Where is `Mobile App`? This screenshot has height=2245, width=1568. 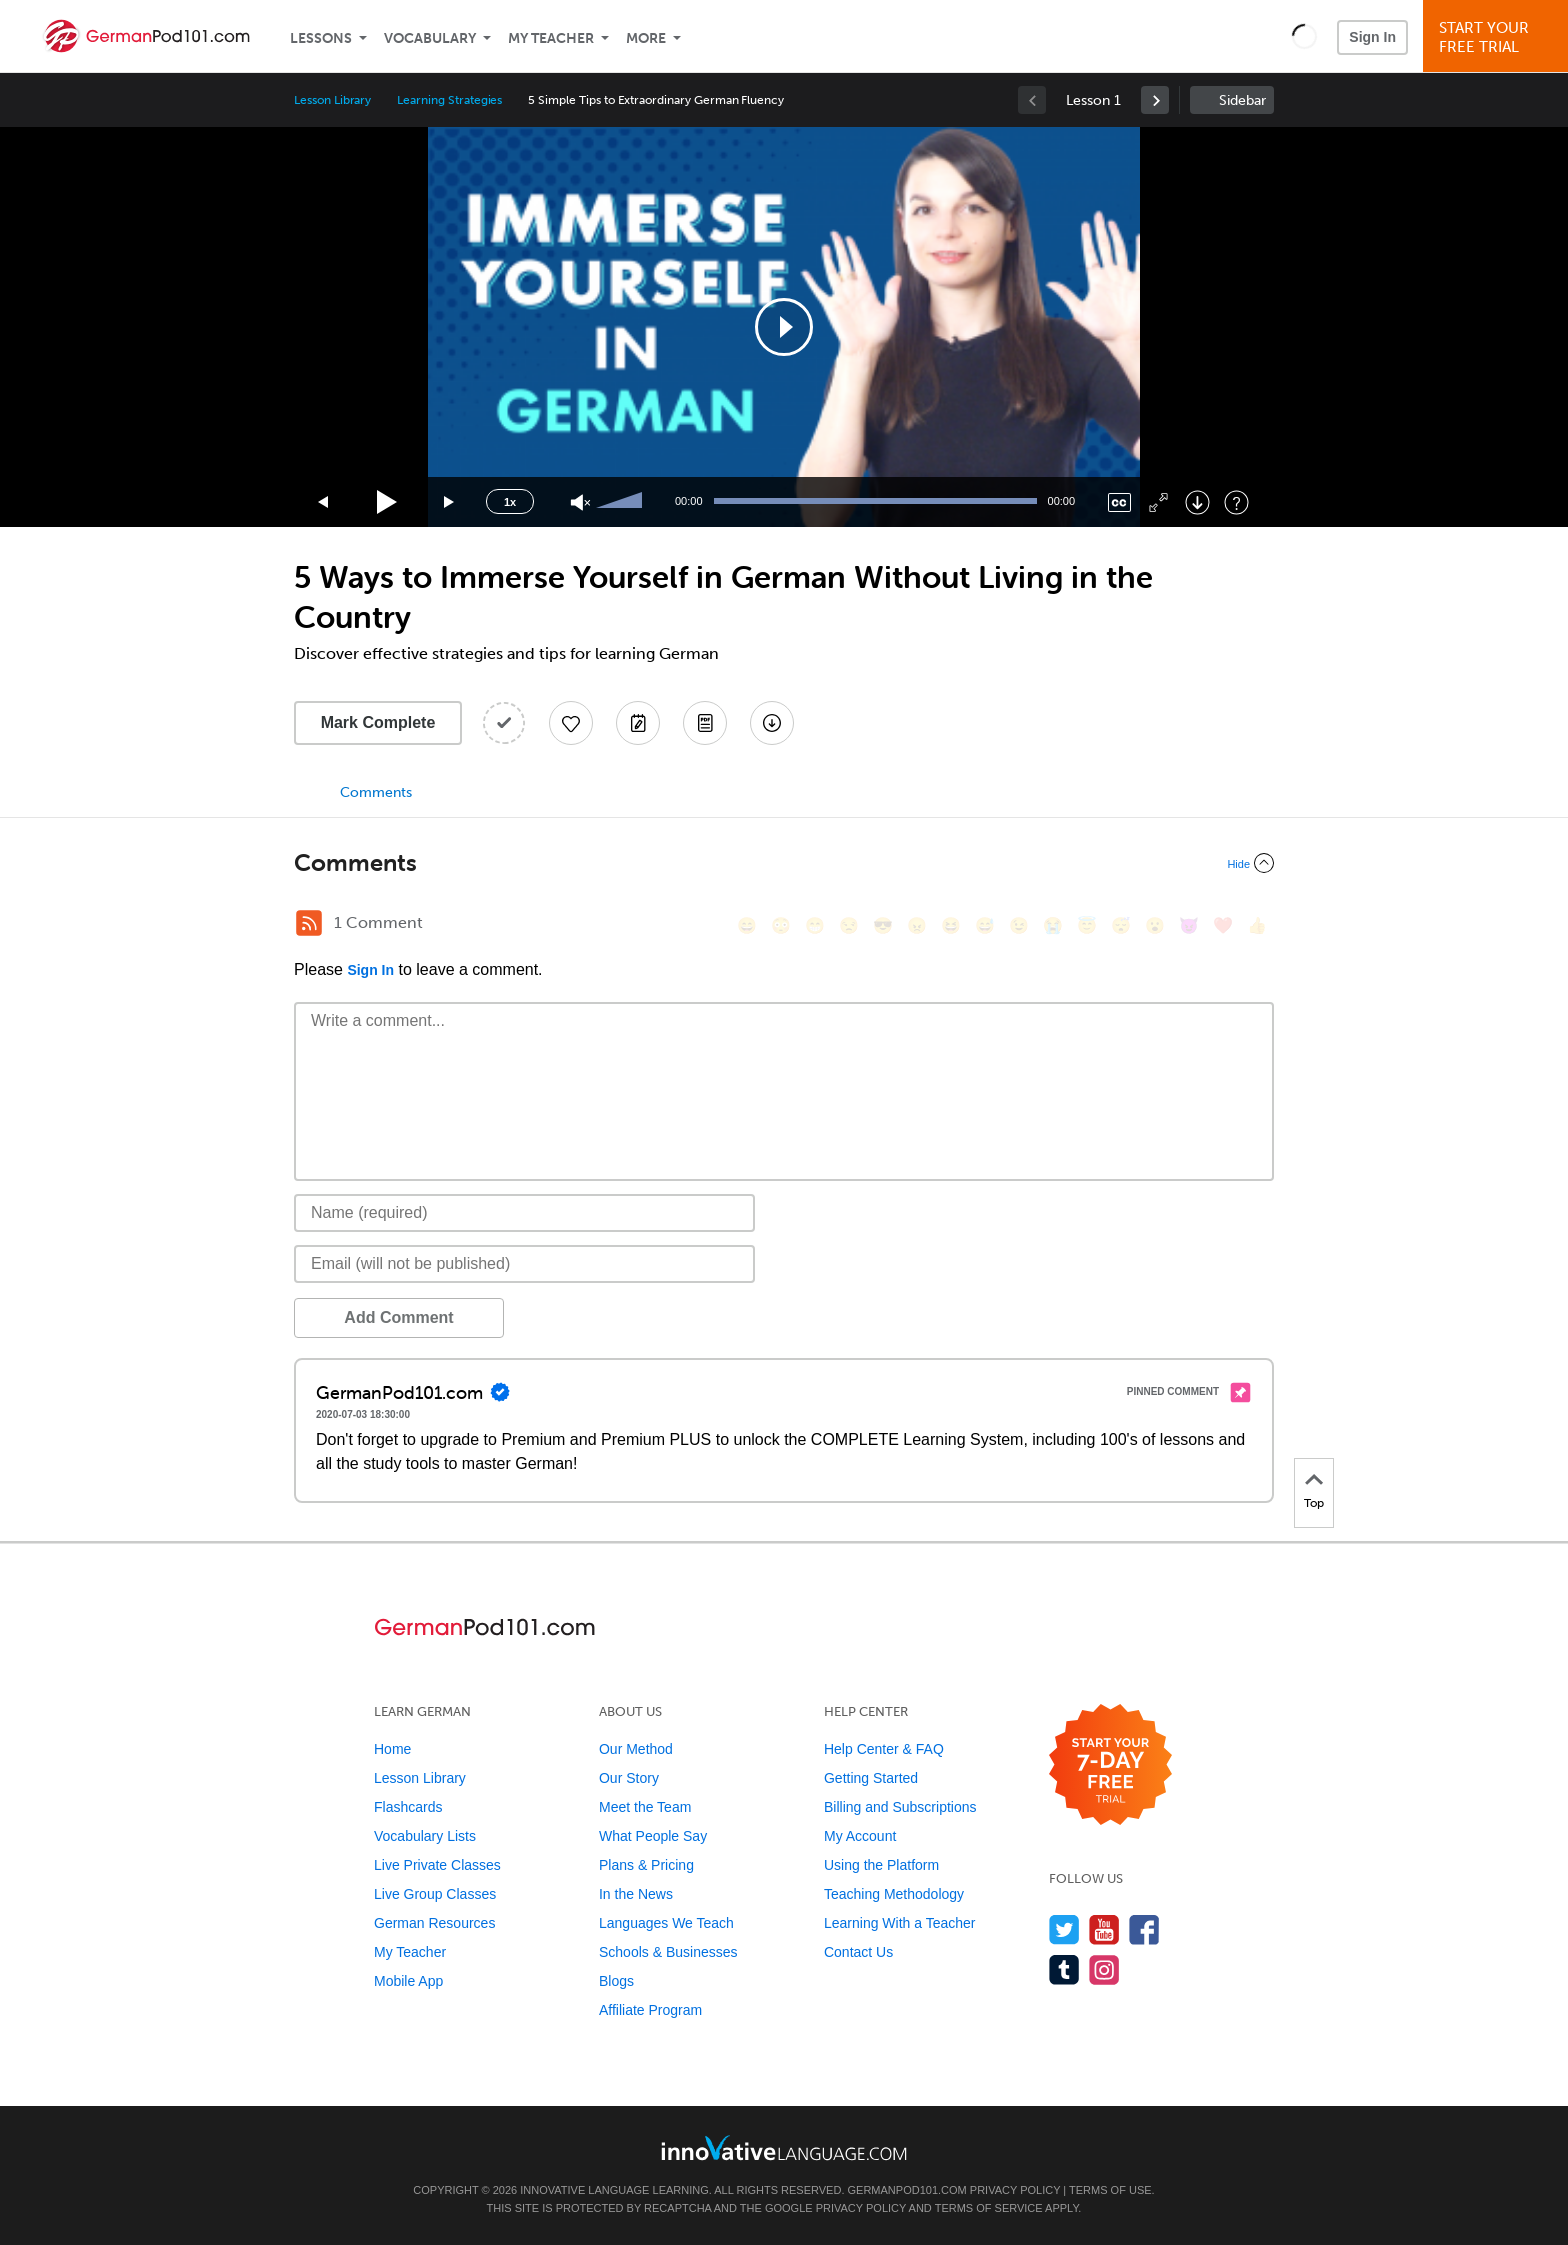 Mobile App is located at coordinates (408, 1981).